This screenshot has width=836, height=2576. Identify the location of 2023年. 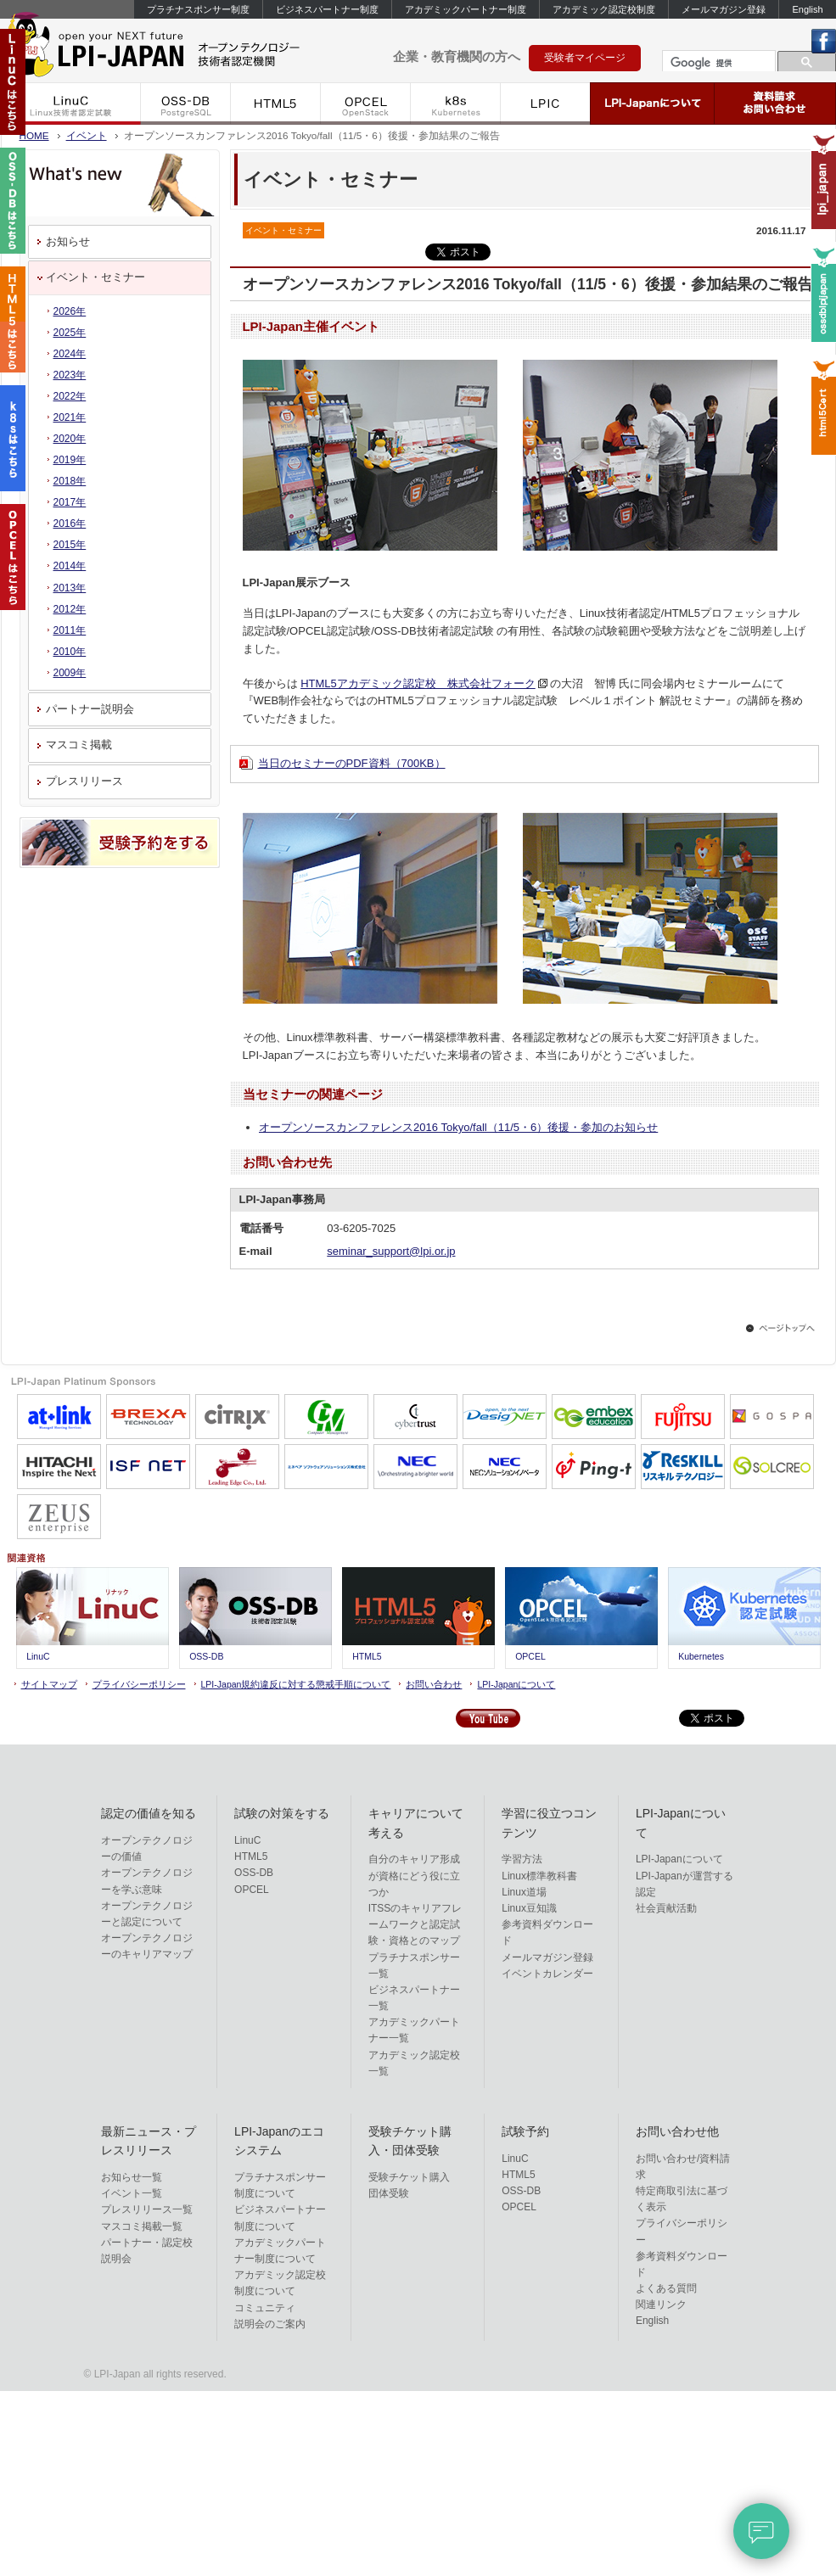
(70, 375).